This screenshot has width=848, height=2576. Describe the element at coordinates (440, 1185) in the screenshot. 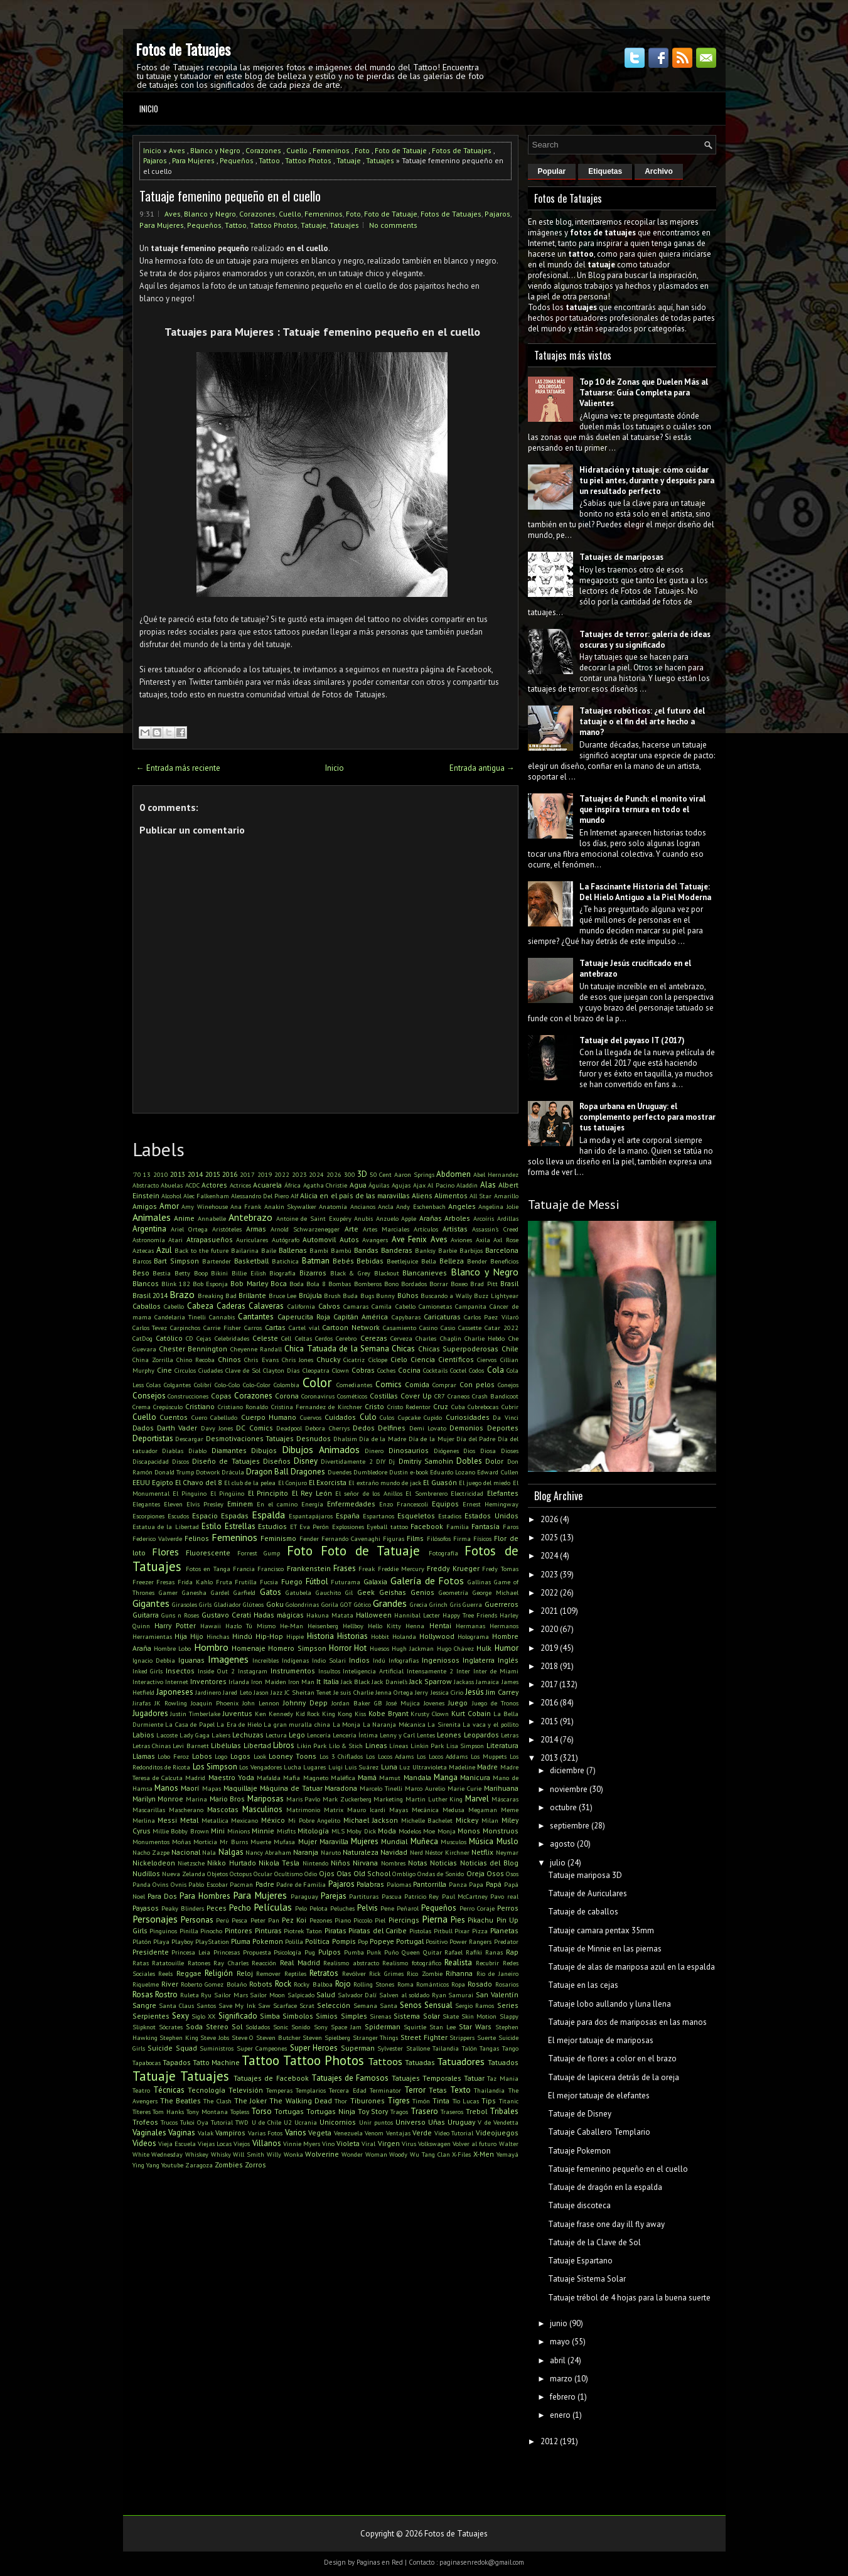

I see `Al Pacino` at that location.